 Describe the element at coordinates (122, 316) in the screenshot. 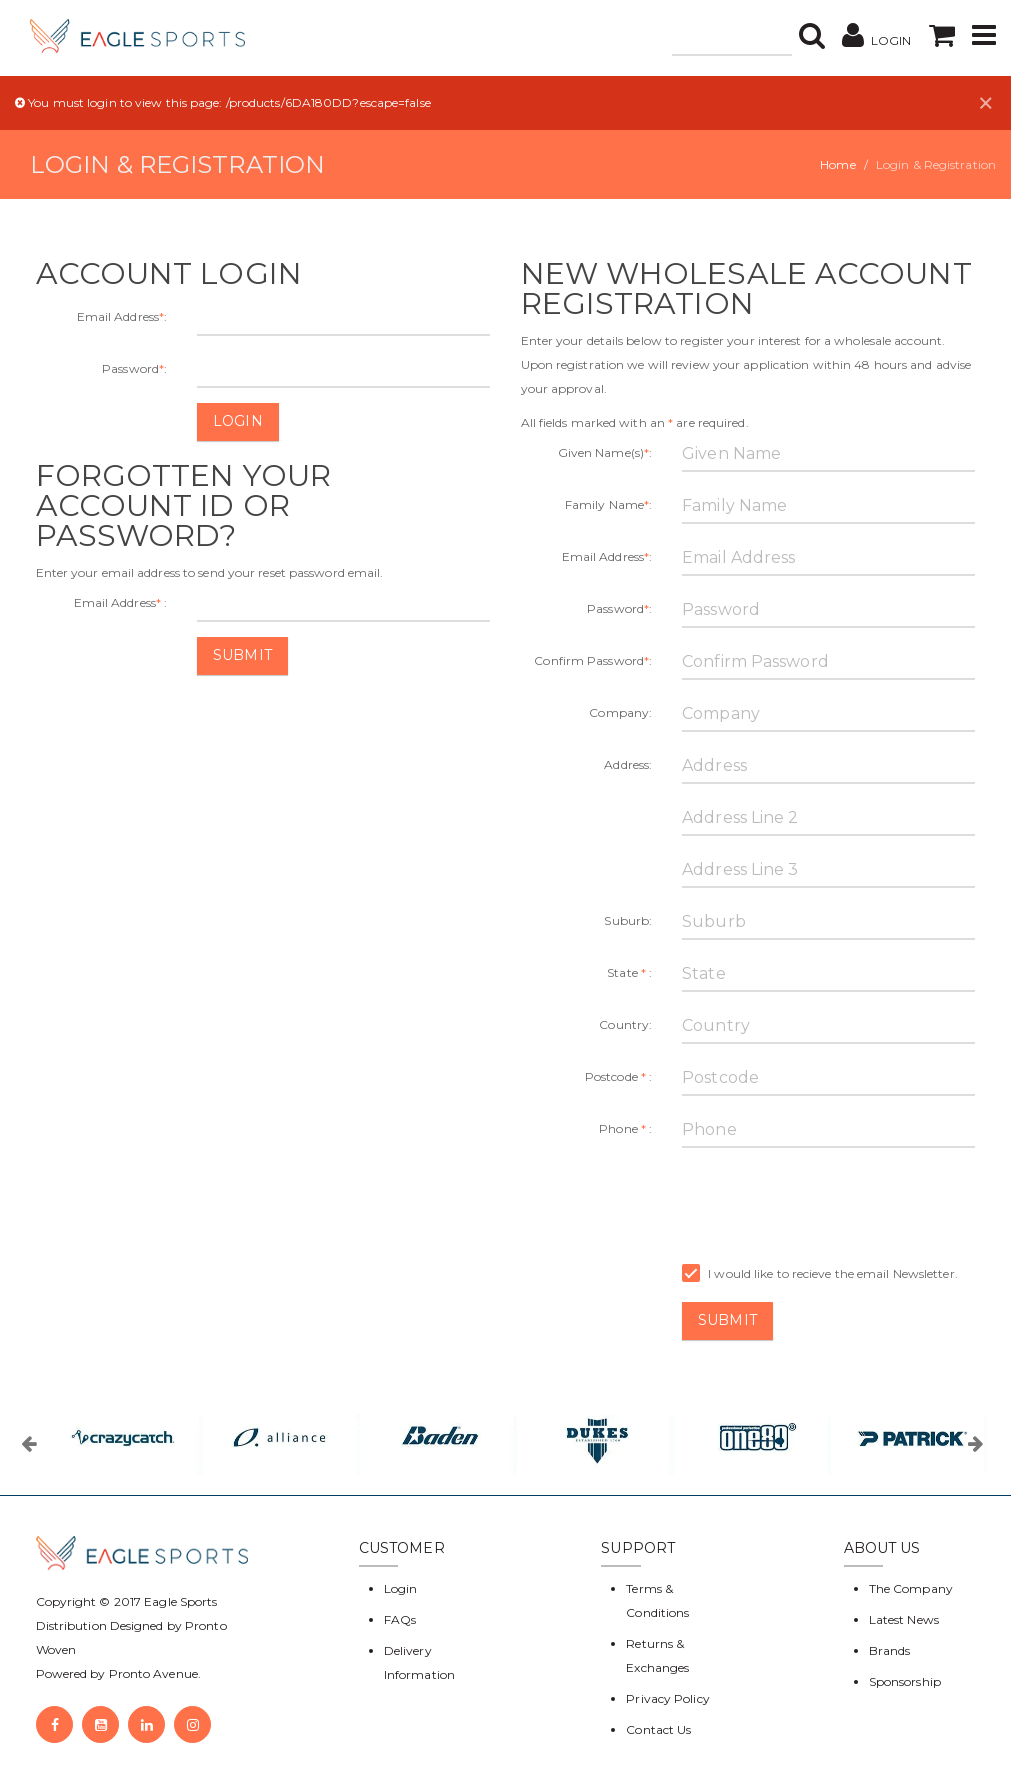

I see `Email Address:` at that location.